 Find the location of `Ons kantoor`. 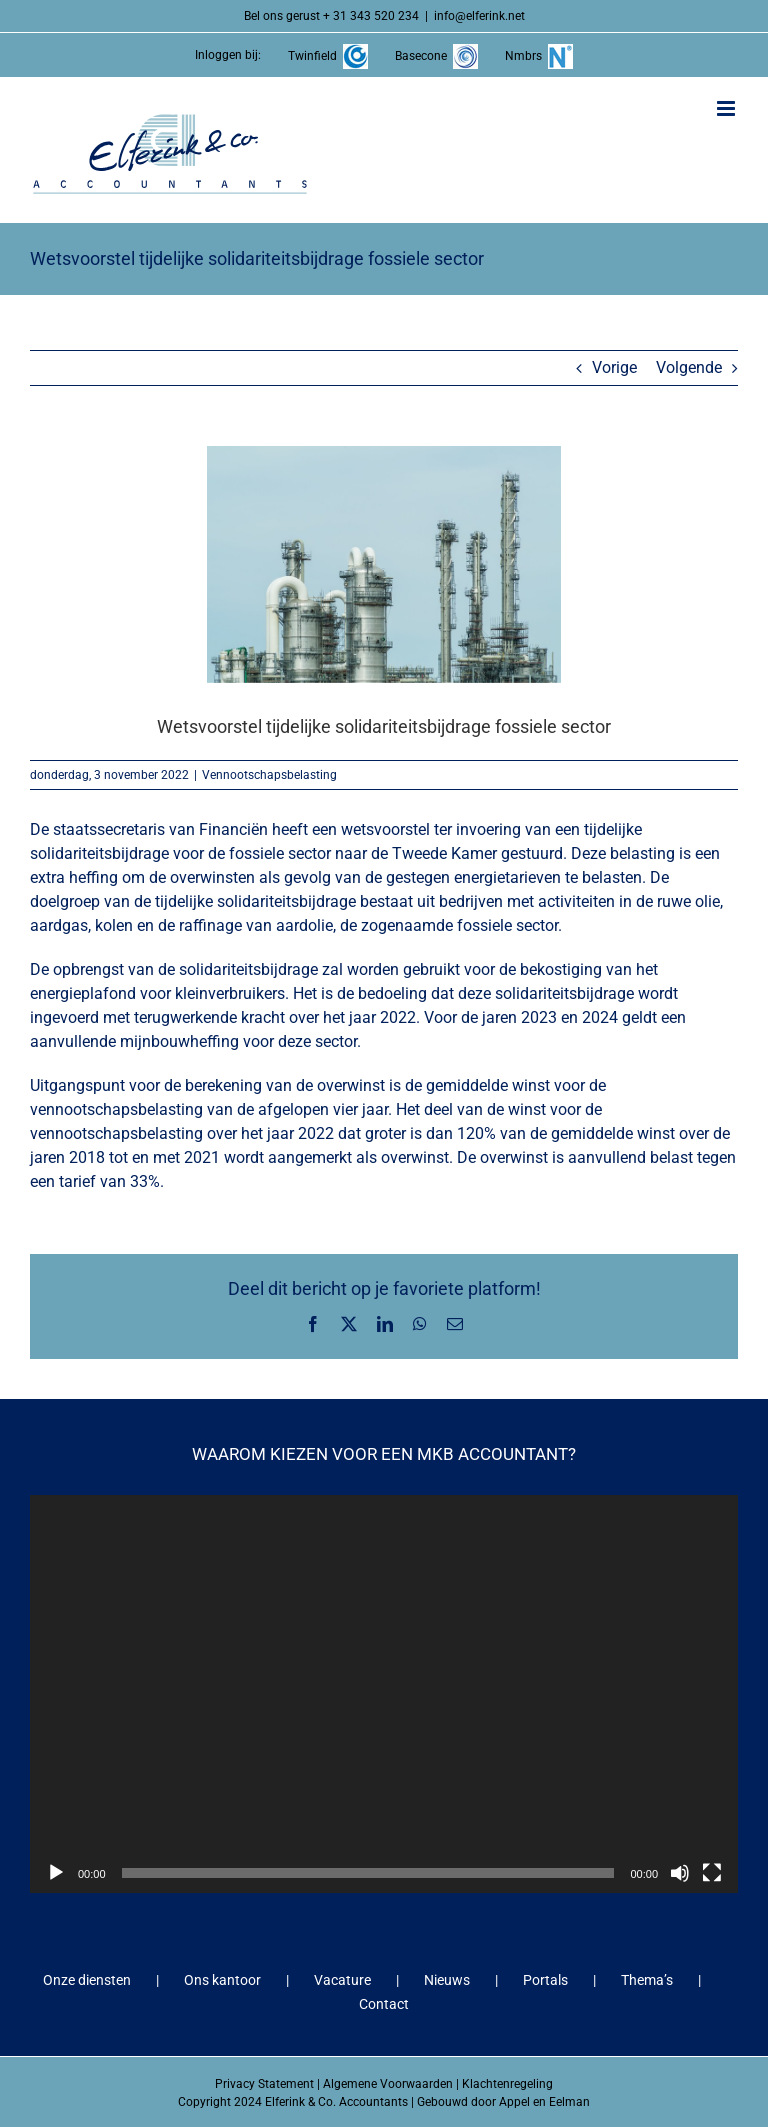

Ons kantoor is located at coordinates (222, 1980).